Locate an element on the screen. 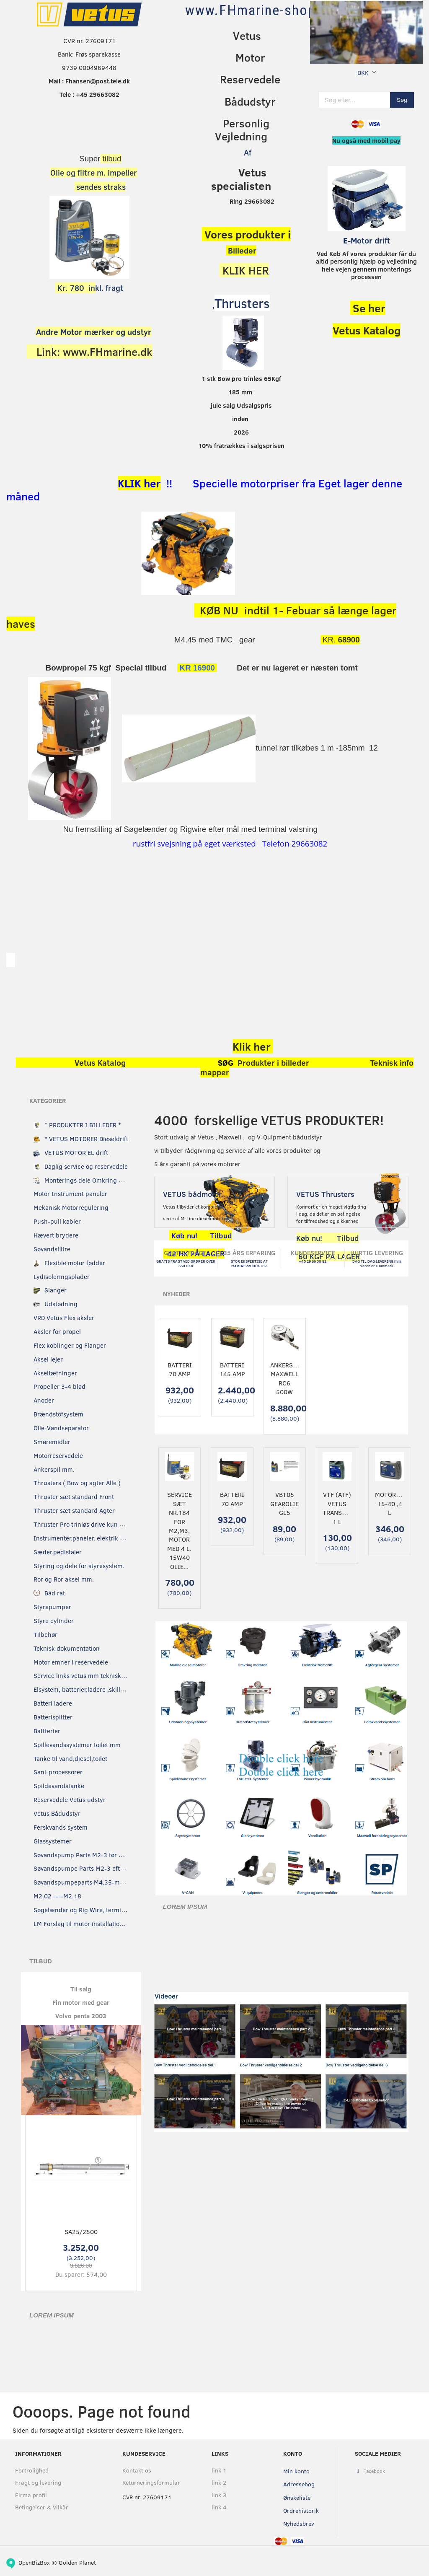 This screenshot has width=429, height=2576. [www.FHmarine-shop.dk] is located at coordinates (260, 10).